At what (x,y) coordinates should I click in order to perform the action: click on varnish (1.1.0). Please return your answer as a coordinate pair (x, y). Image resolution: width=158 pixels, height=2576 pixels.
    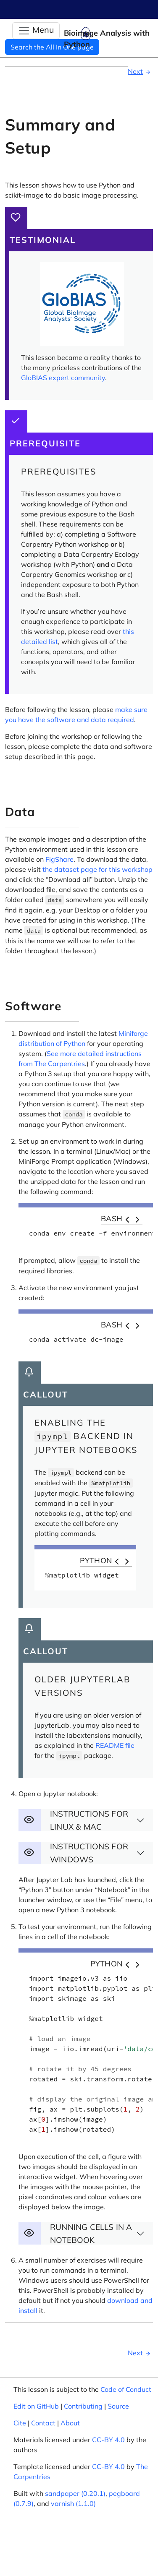
    Looking at the image, I should click on (73, 2503).